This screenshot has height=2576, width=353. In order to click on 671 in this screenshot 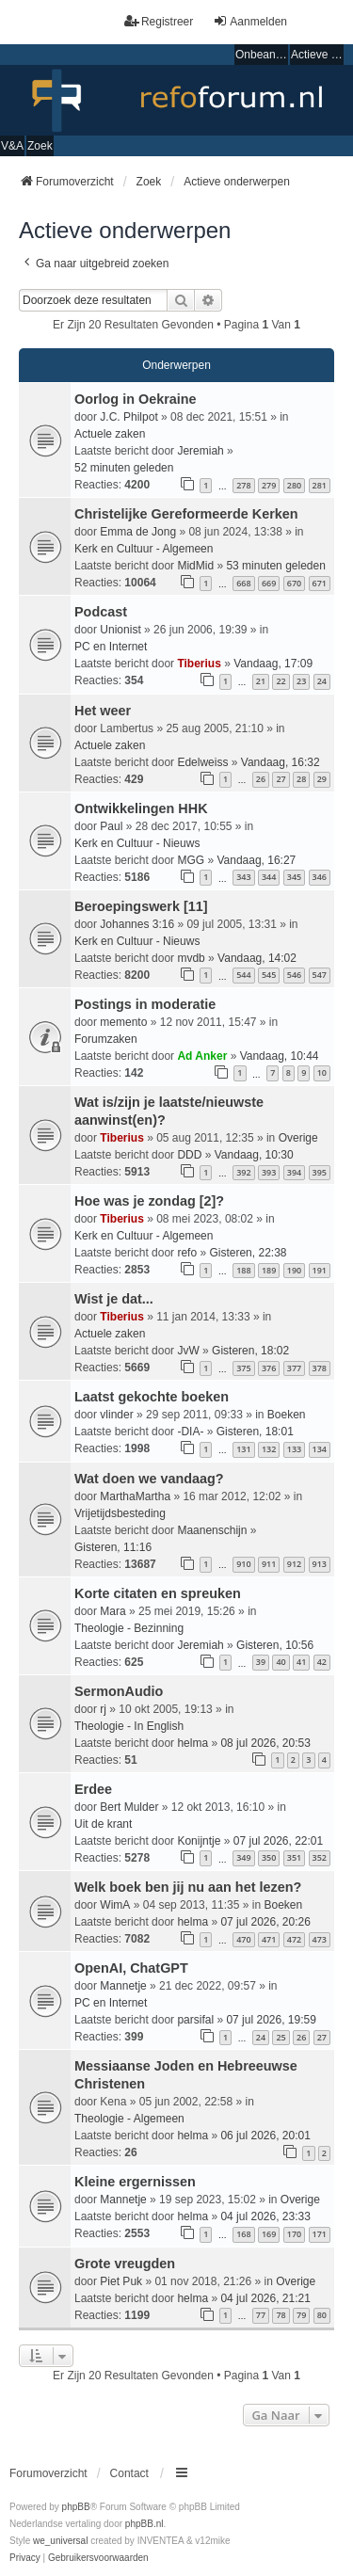, I will do `click(320, 583)`.